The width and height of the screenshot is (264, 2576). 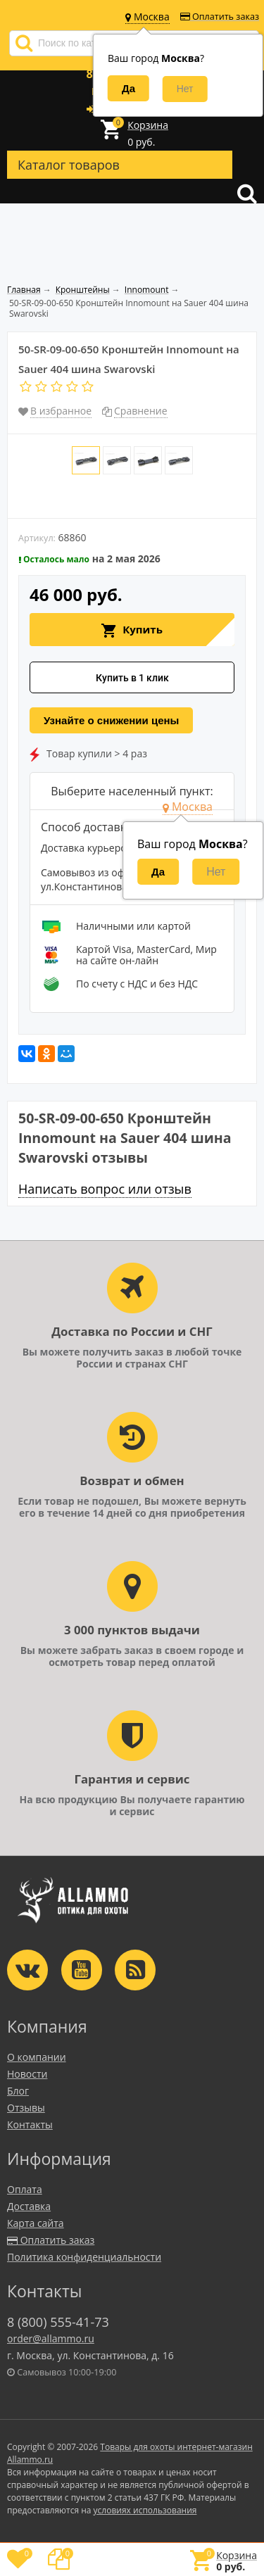 What do you see at coordinates (50, 2338) in the screenshot?
I see `order@allammo.ru` at bounding box center [50, 2338].